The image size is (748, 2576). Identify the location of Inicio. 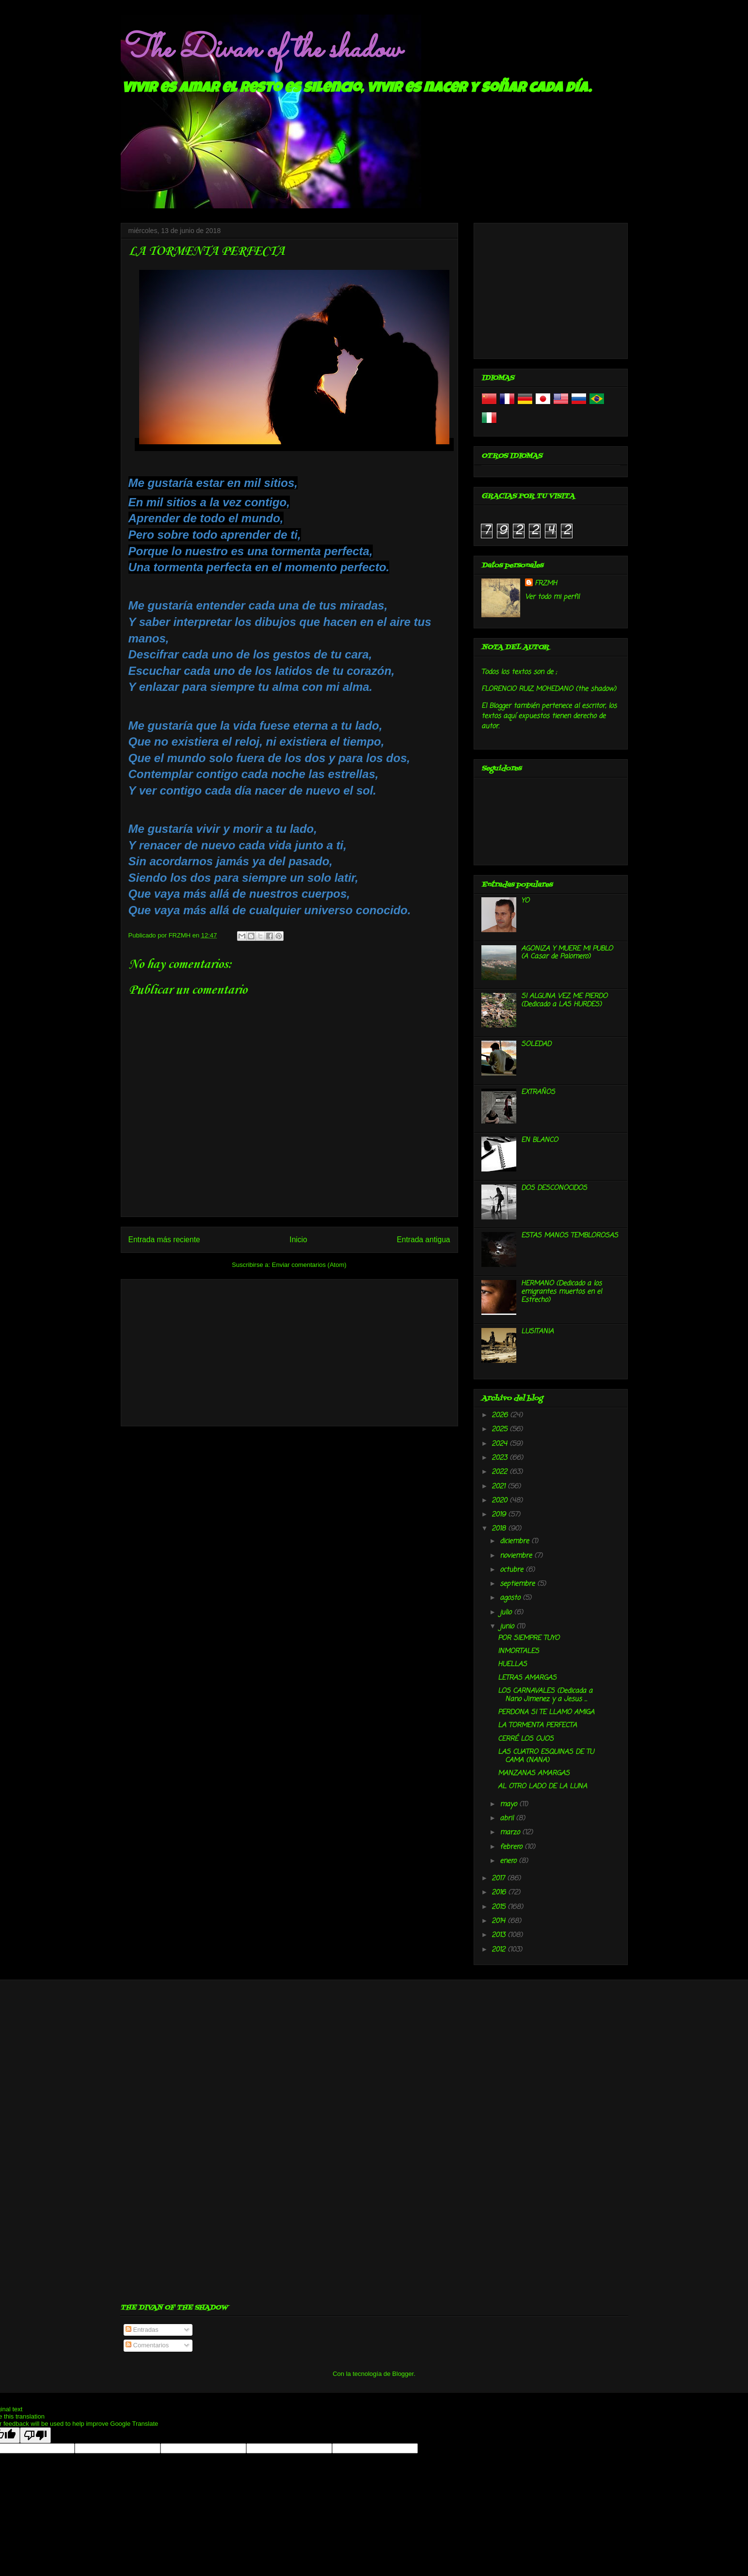
(298, 1239).